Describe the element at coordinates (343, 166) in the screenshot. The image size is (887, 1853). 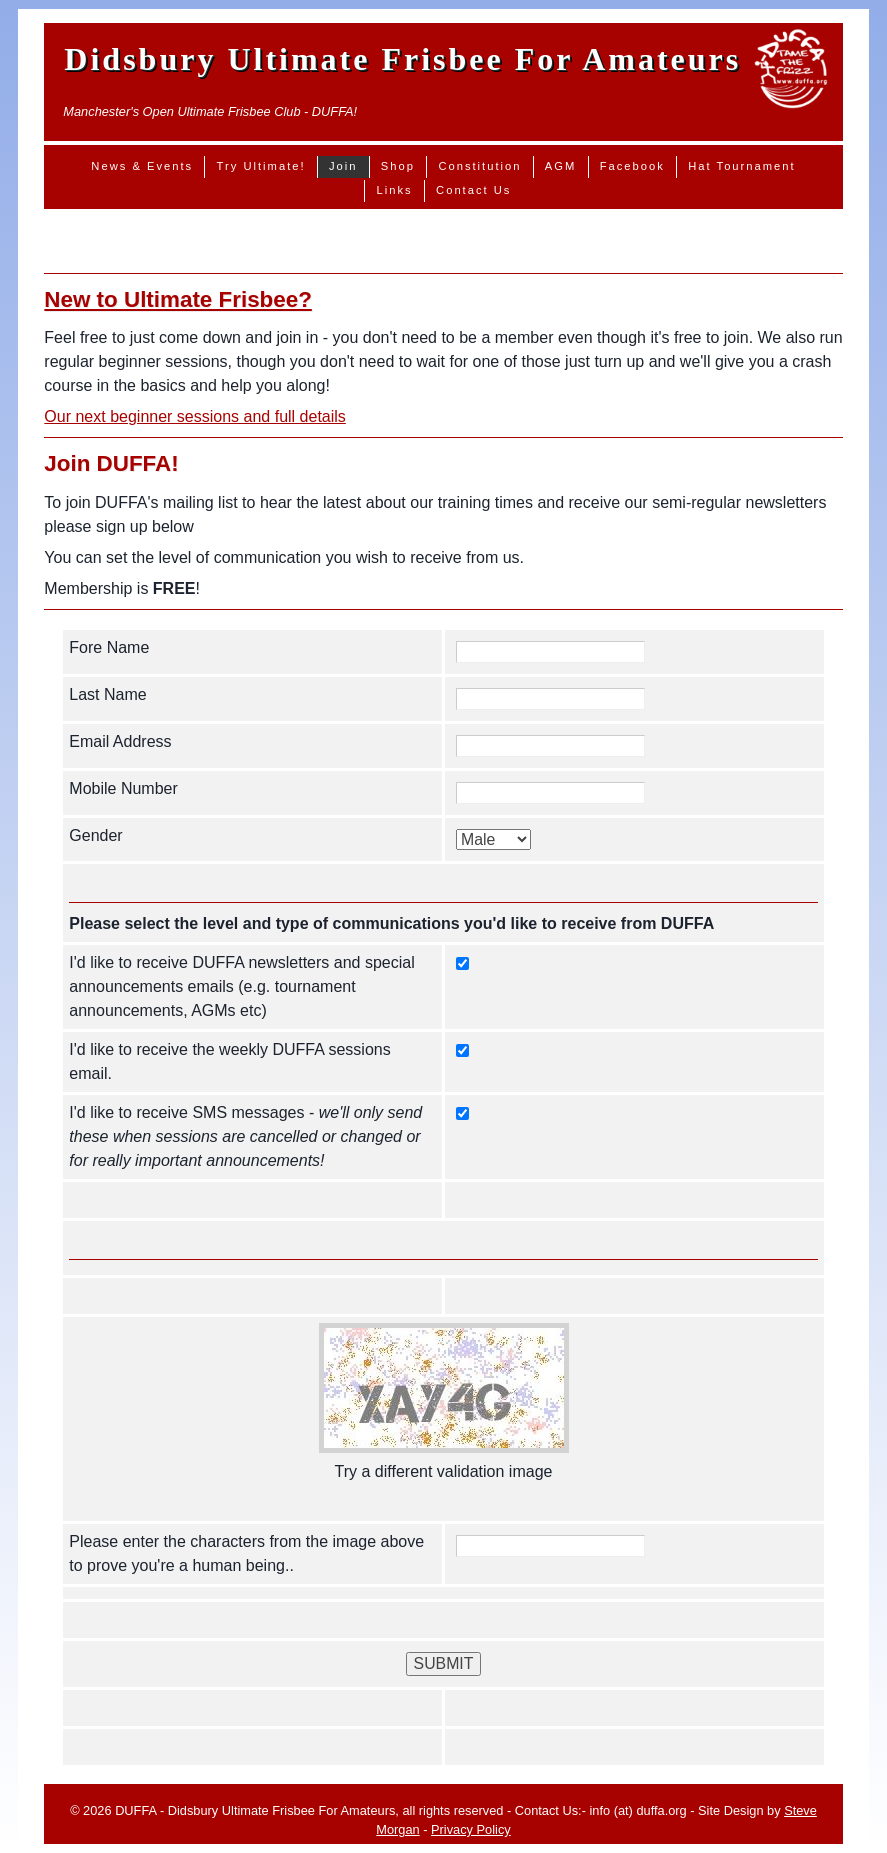
I see `Join` at that location.